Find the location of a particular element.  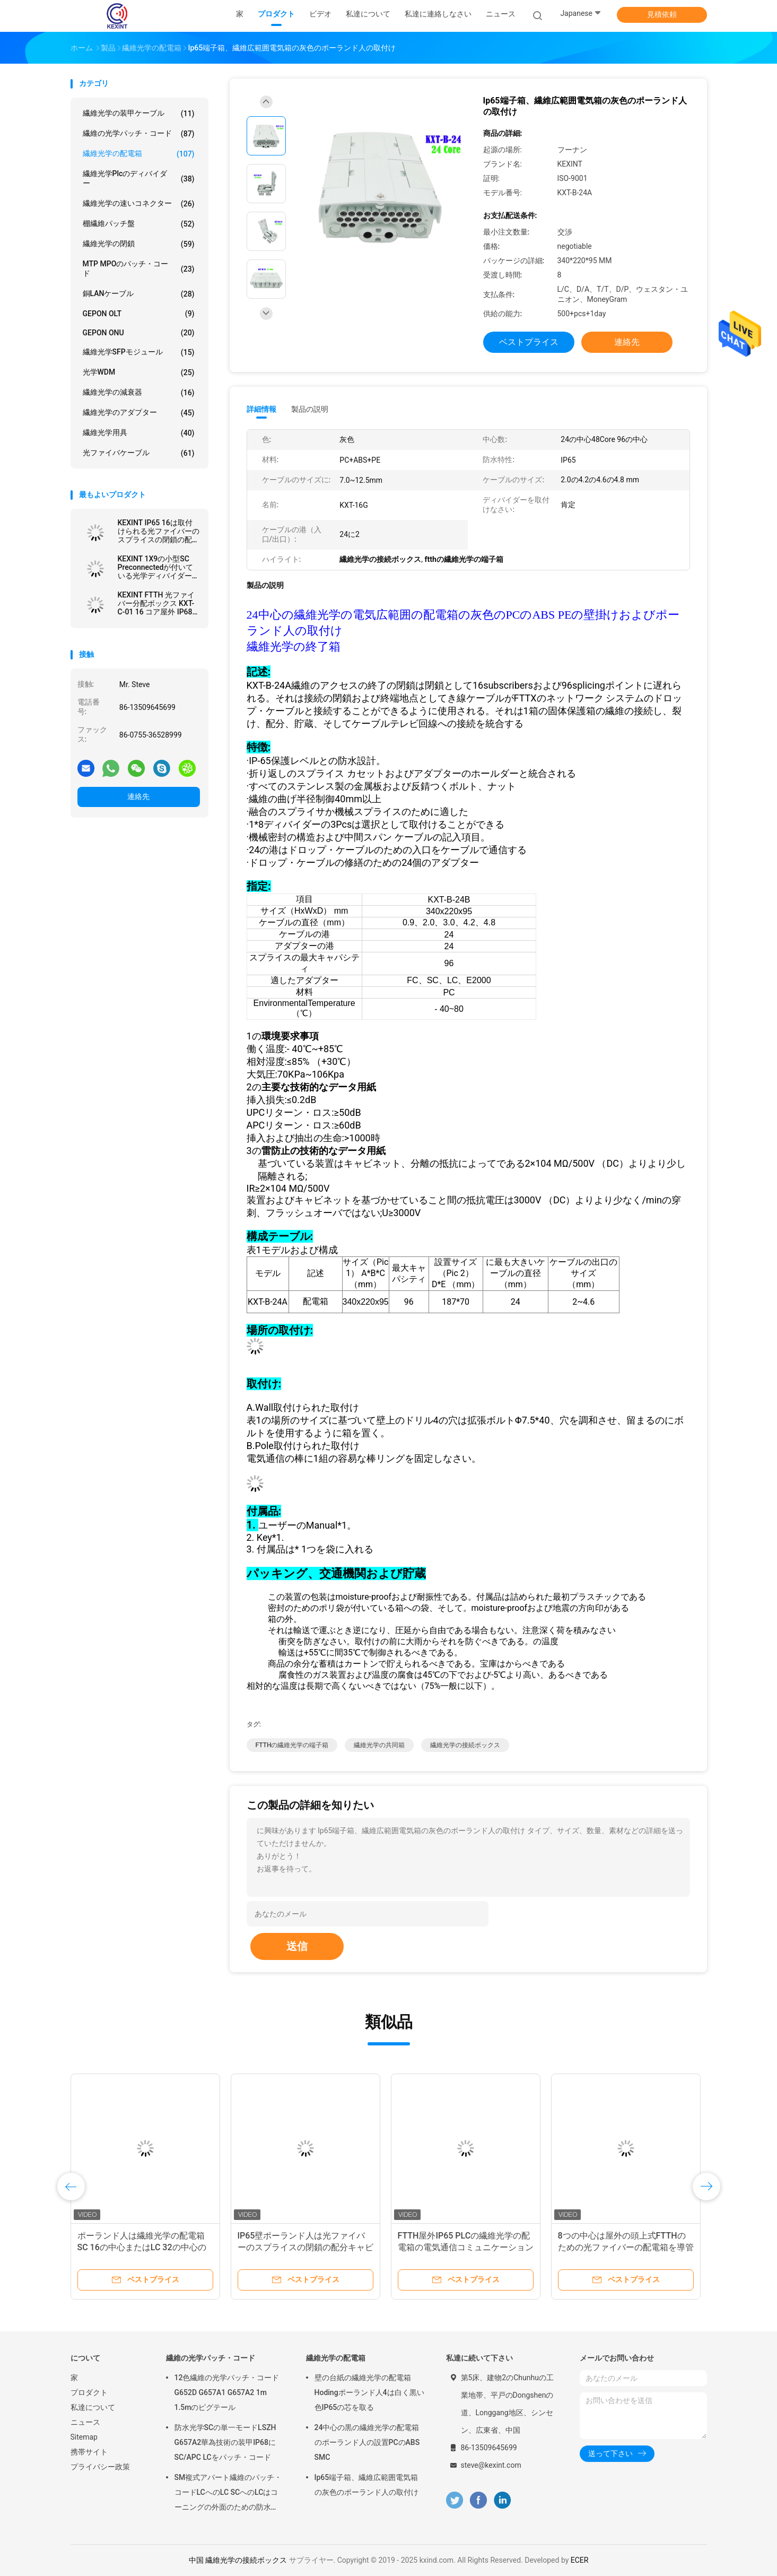

ポーランド人は繊維光学の配電箱SC 16の中心またはLC 32の中心のアダプターを取付けた is located at coordinates (141, 2247).